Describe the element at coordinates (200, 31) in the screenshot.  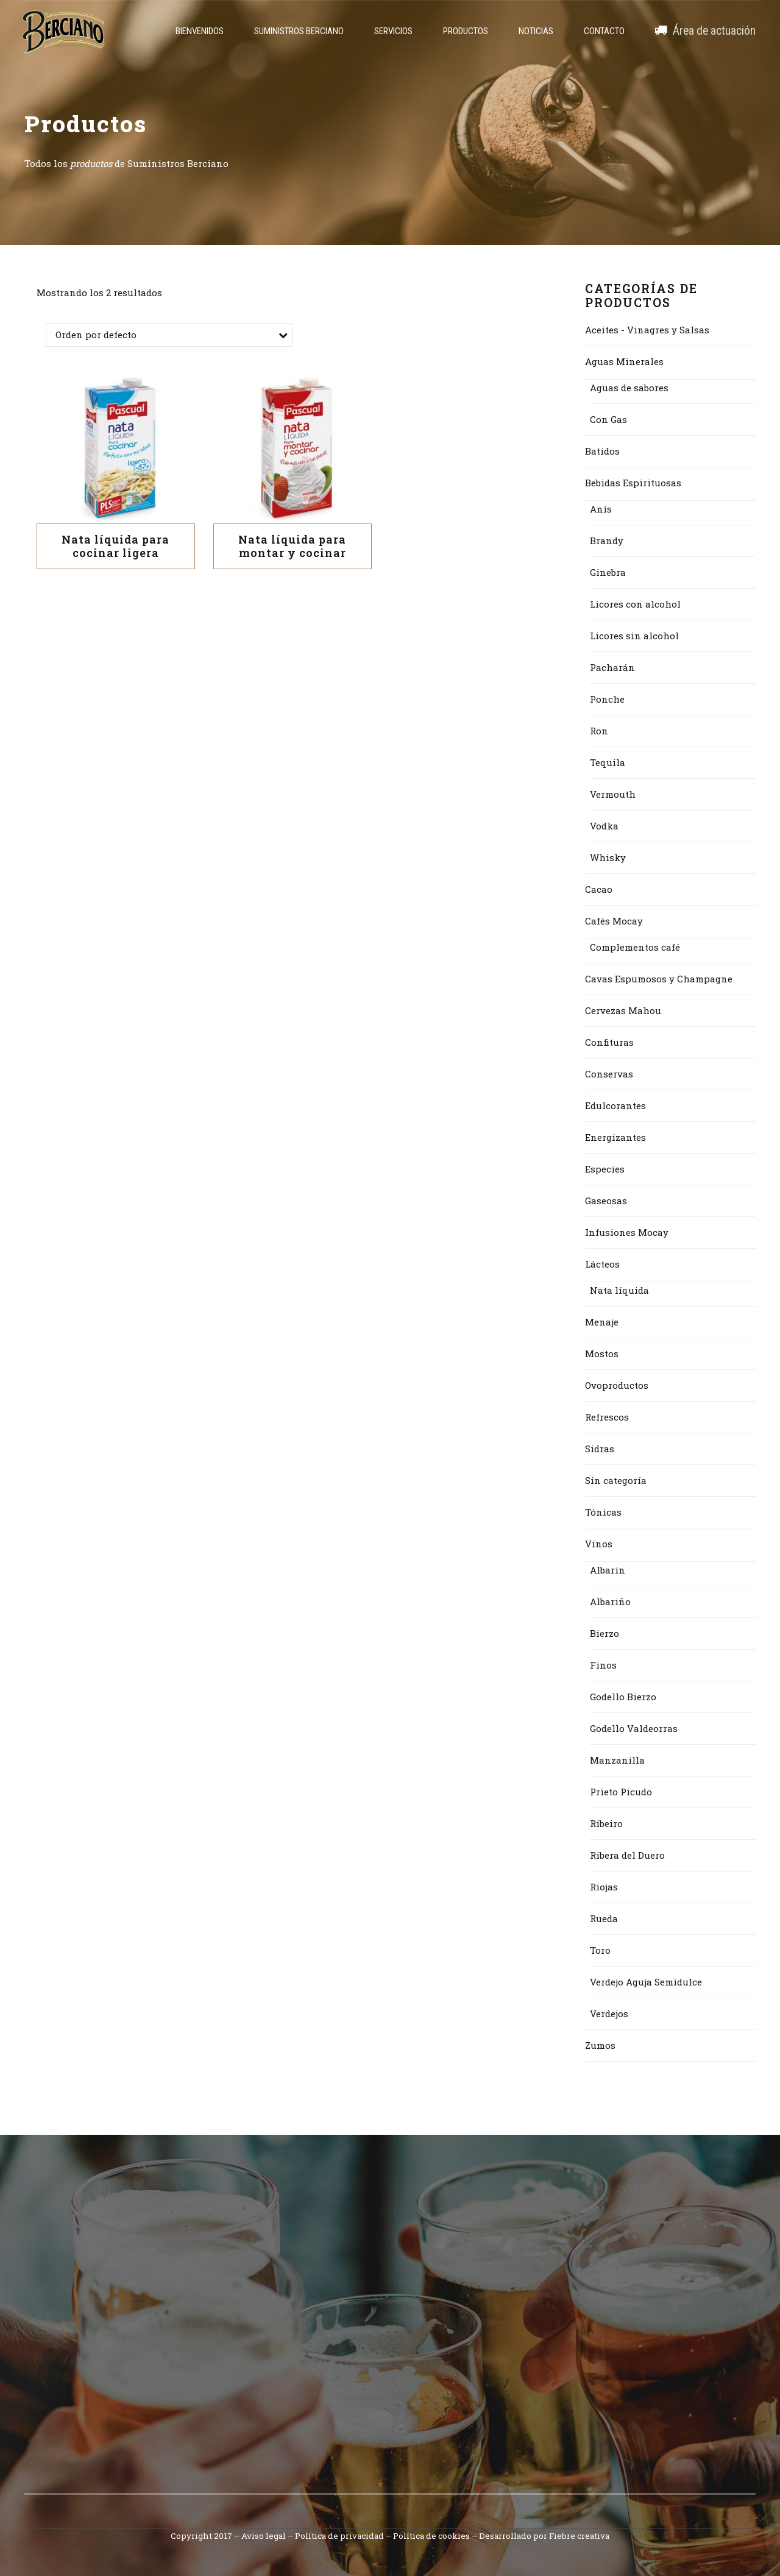
I see `Bienvenidos` at that location.